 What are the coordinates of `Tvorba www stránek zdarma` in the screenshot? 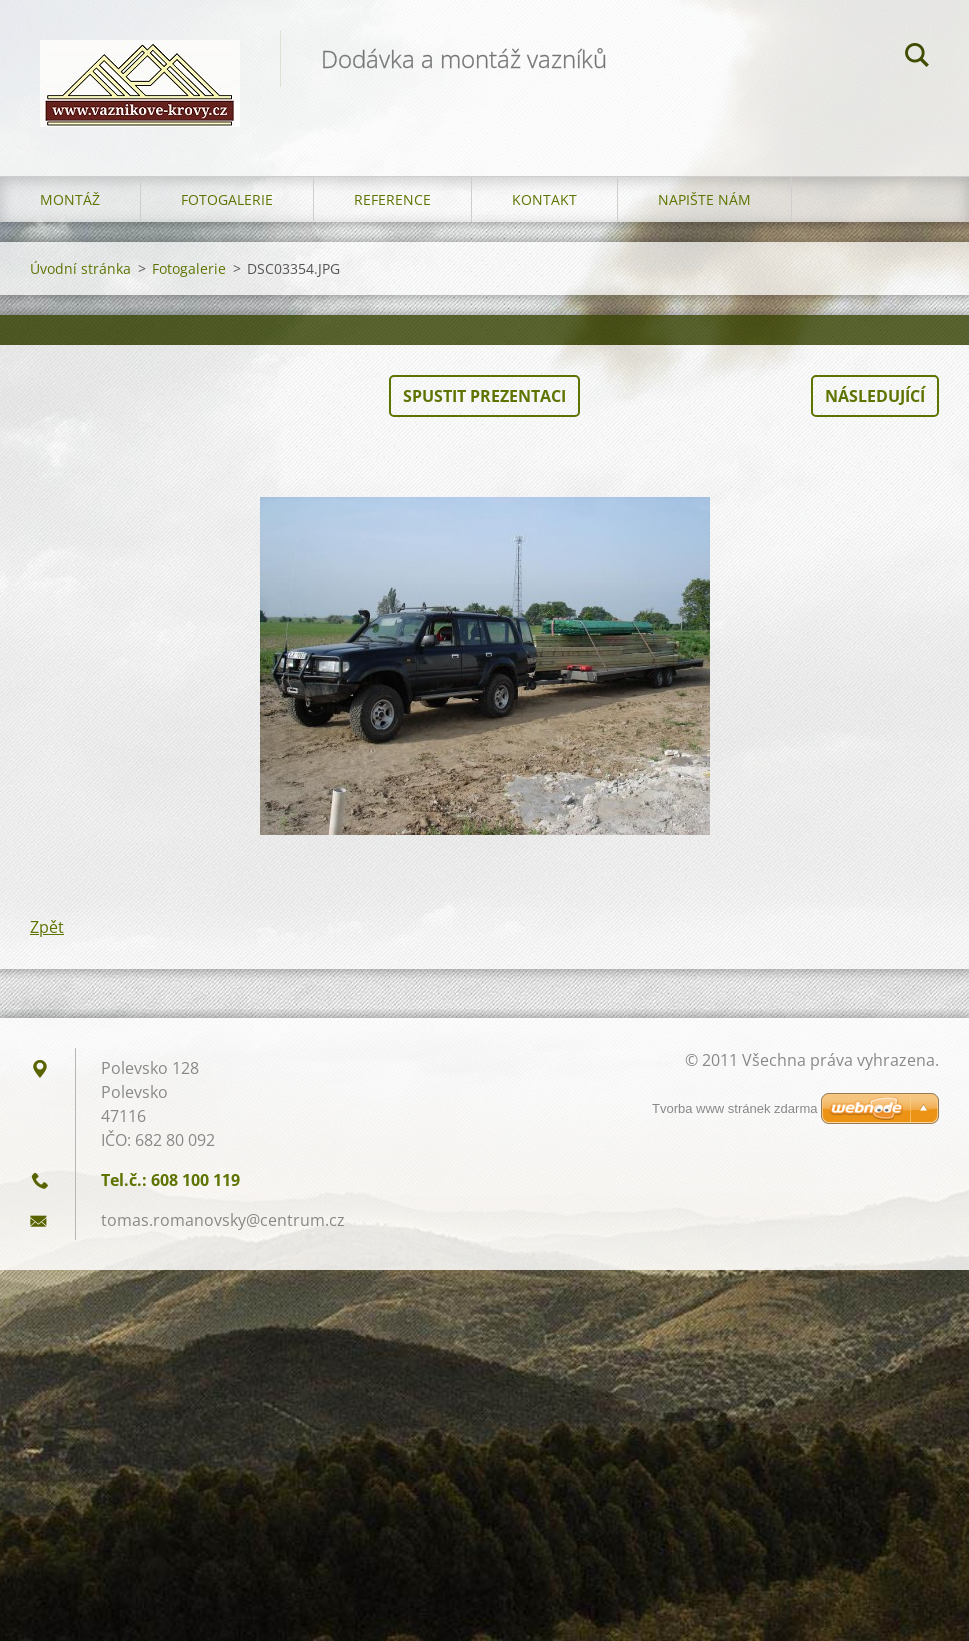 It's located at (734, 1108).